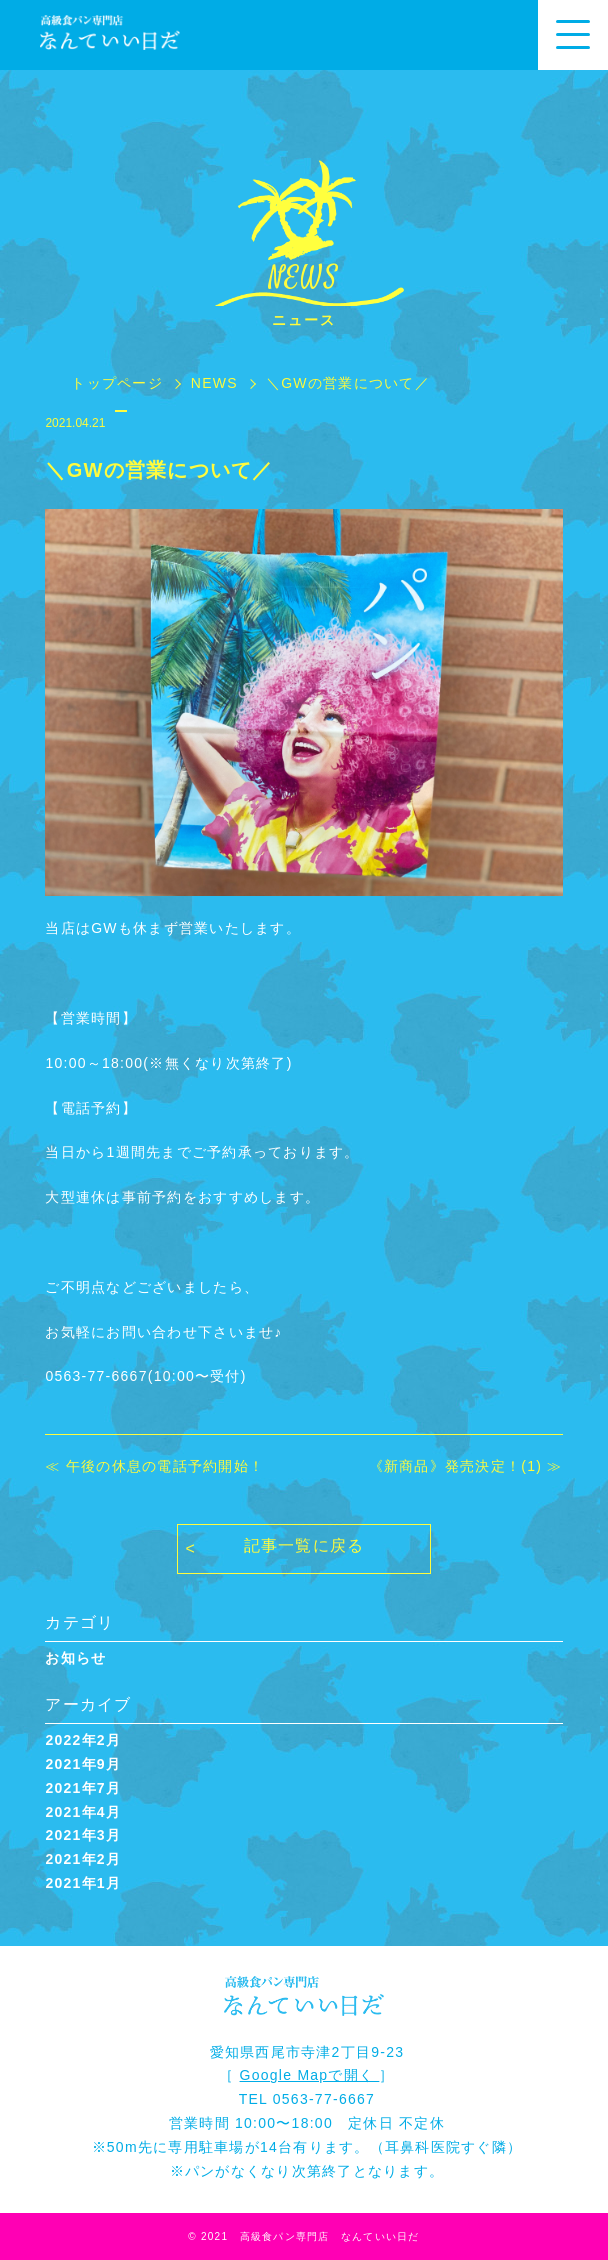 This screenshot has width=608, height=2260. What do you see at coordinates (83, 1883) in the screenshot?
I see `2021年1月` at bounding box center [83, 1883].